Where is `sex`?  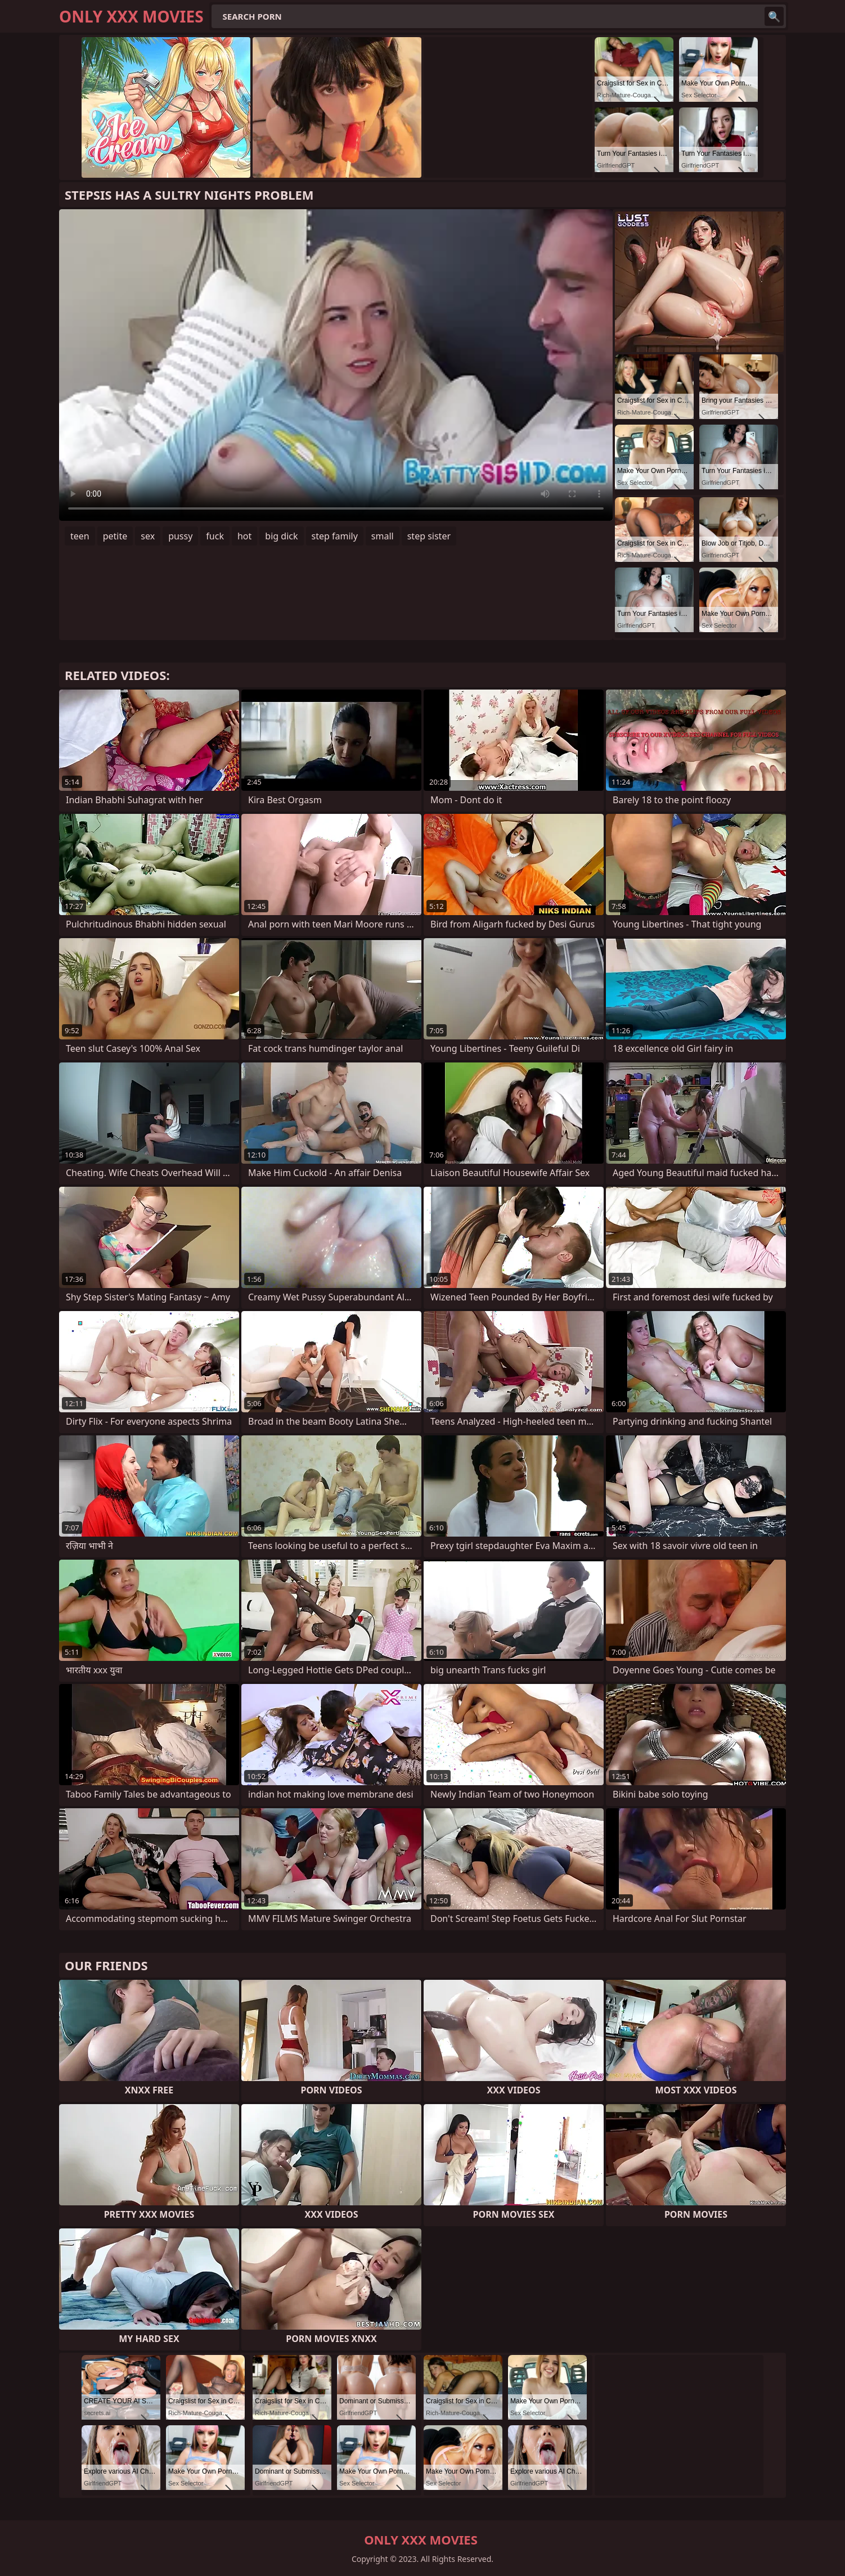
sex is located at coordinates (148, 536).